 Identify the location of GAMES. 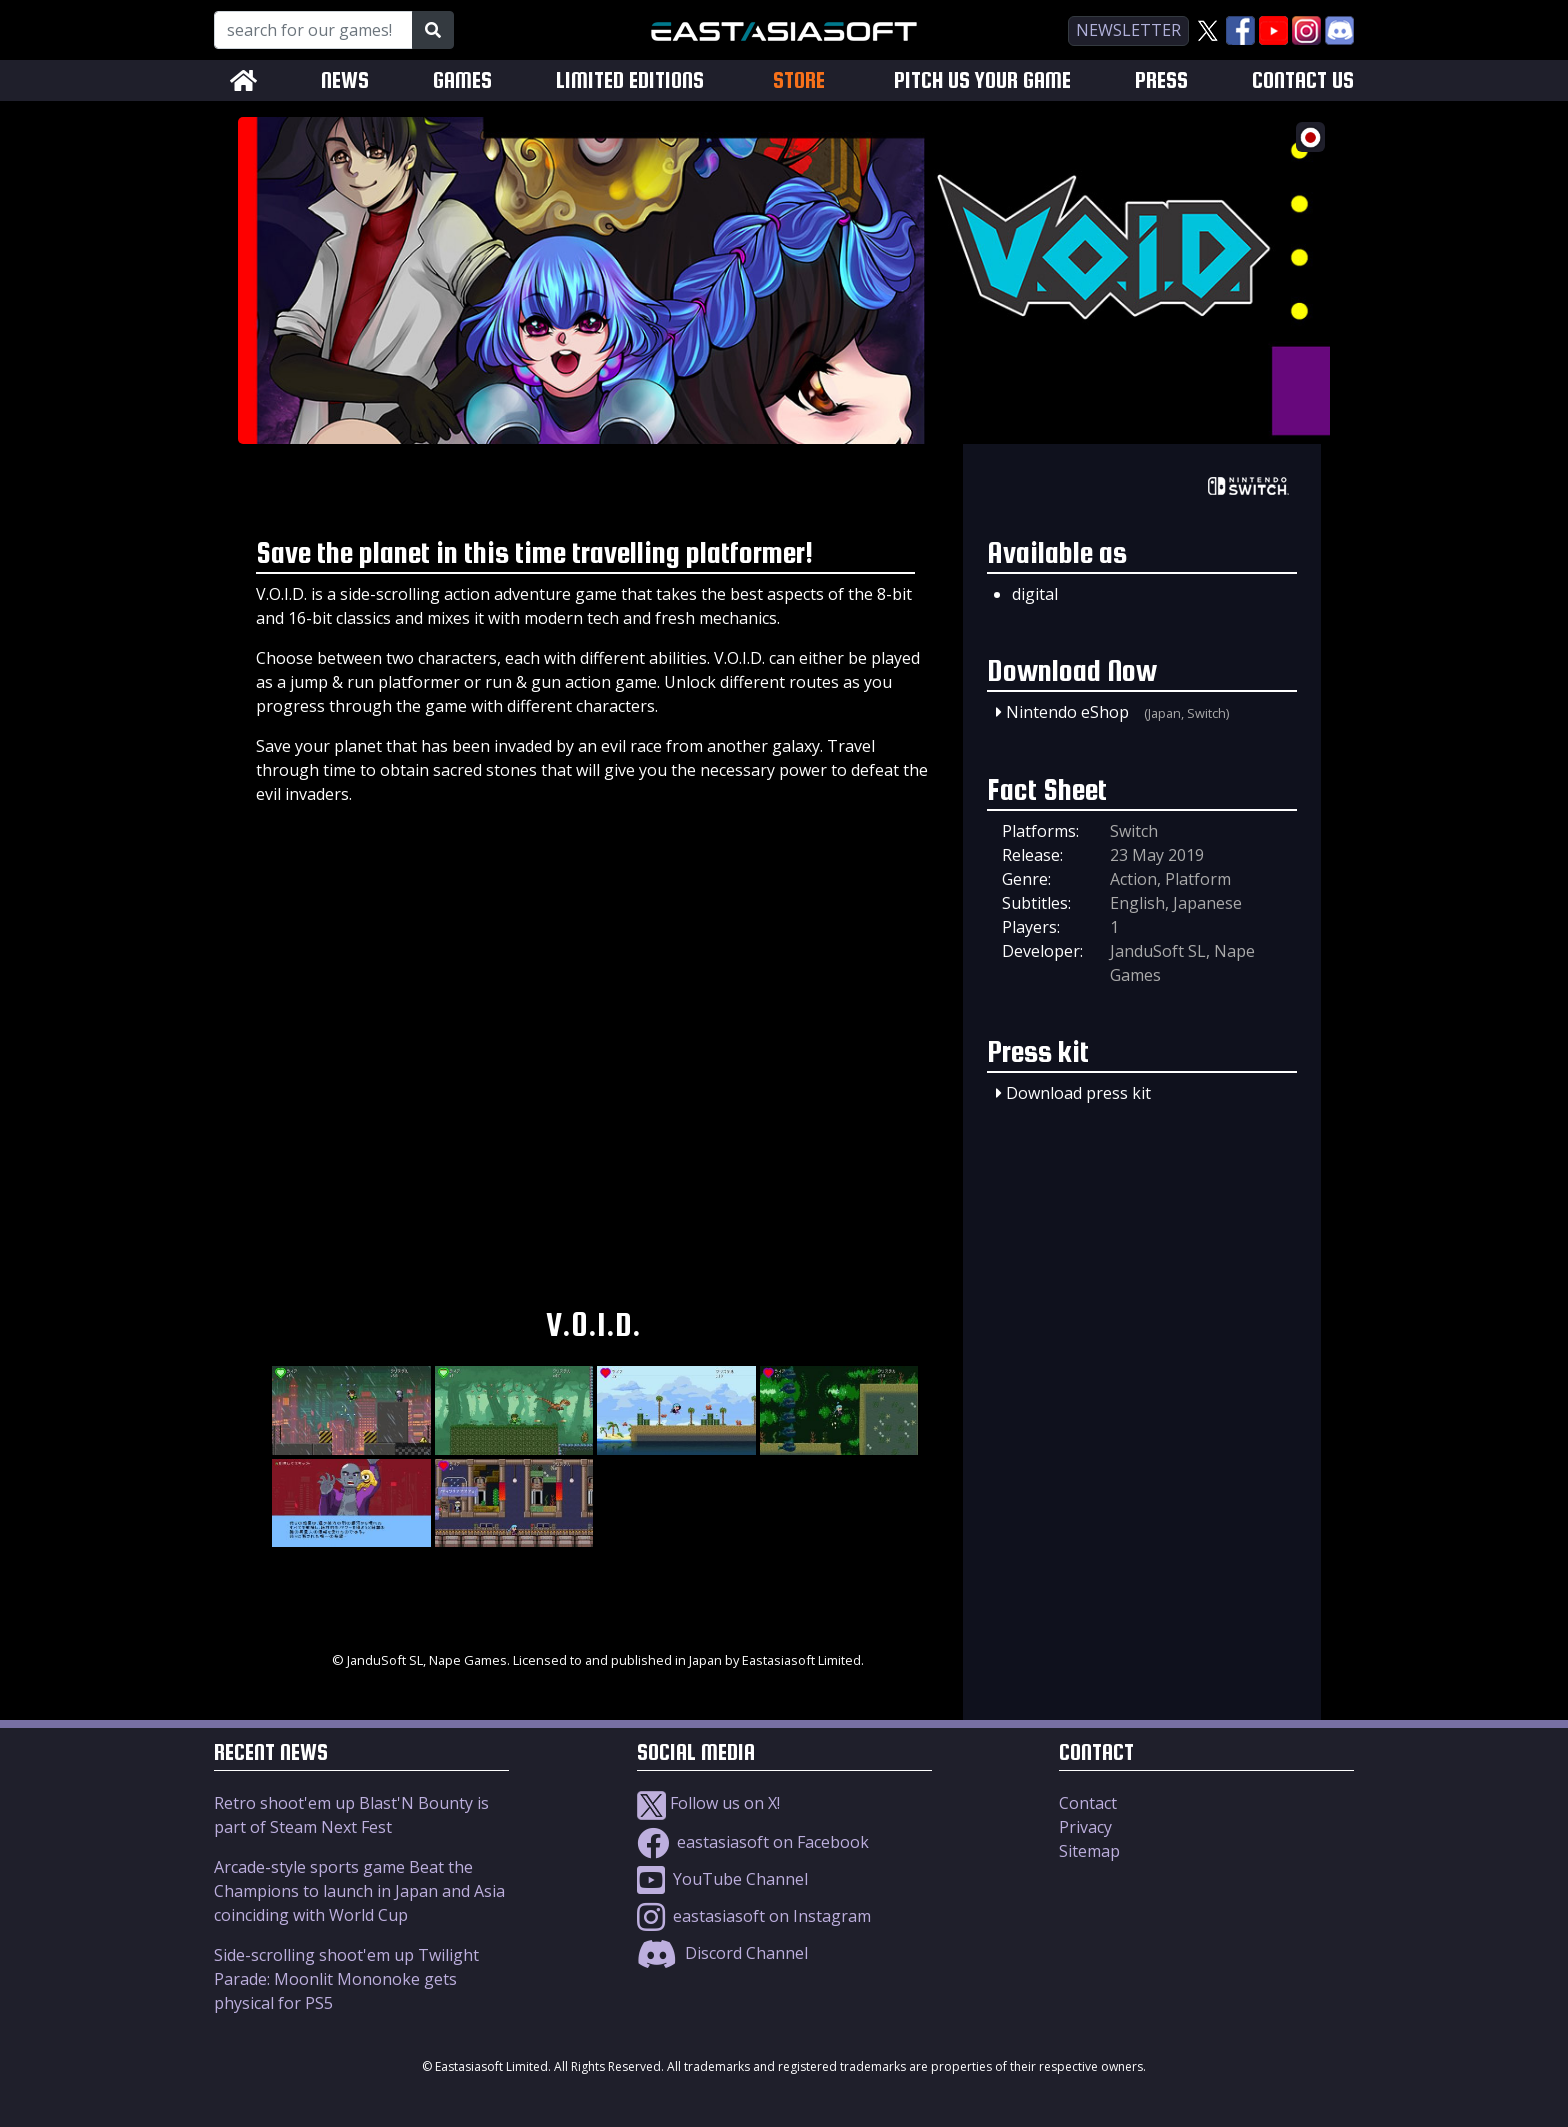
(462, 80).